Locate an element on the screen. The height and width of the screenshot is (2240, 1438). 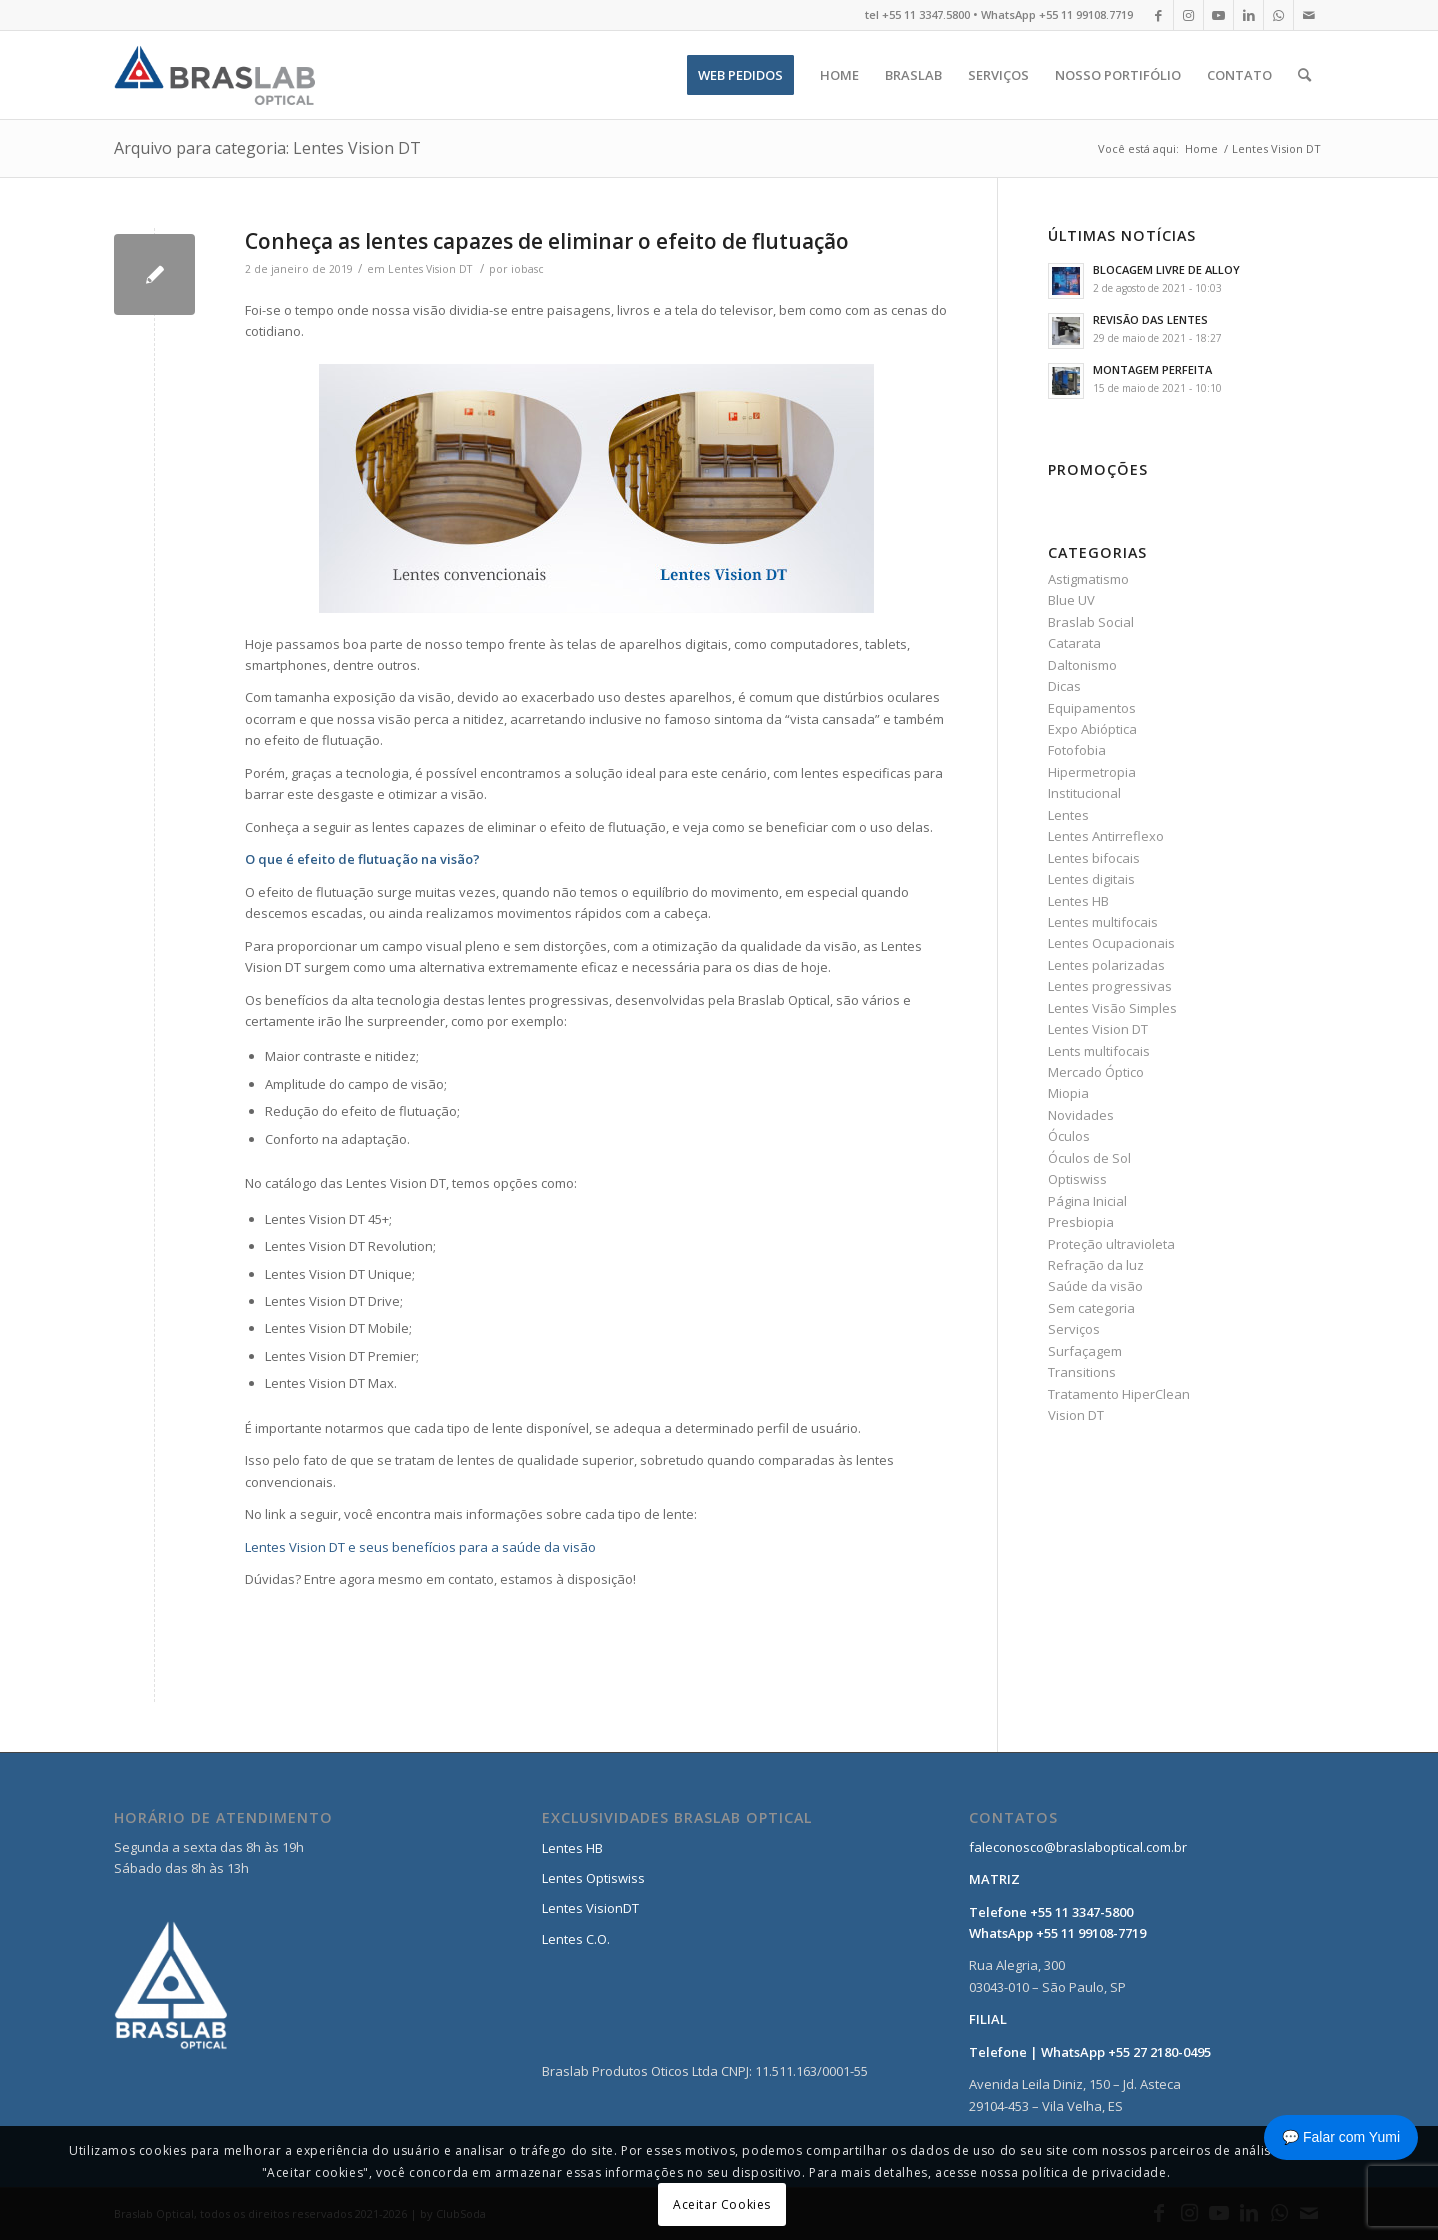
faleconosco@braslaboptical.com.br is located at coordinates (1078, 1847).